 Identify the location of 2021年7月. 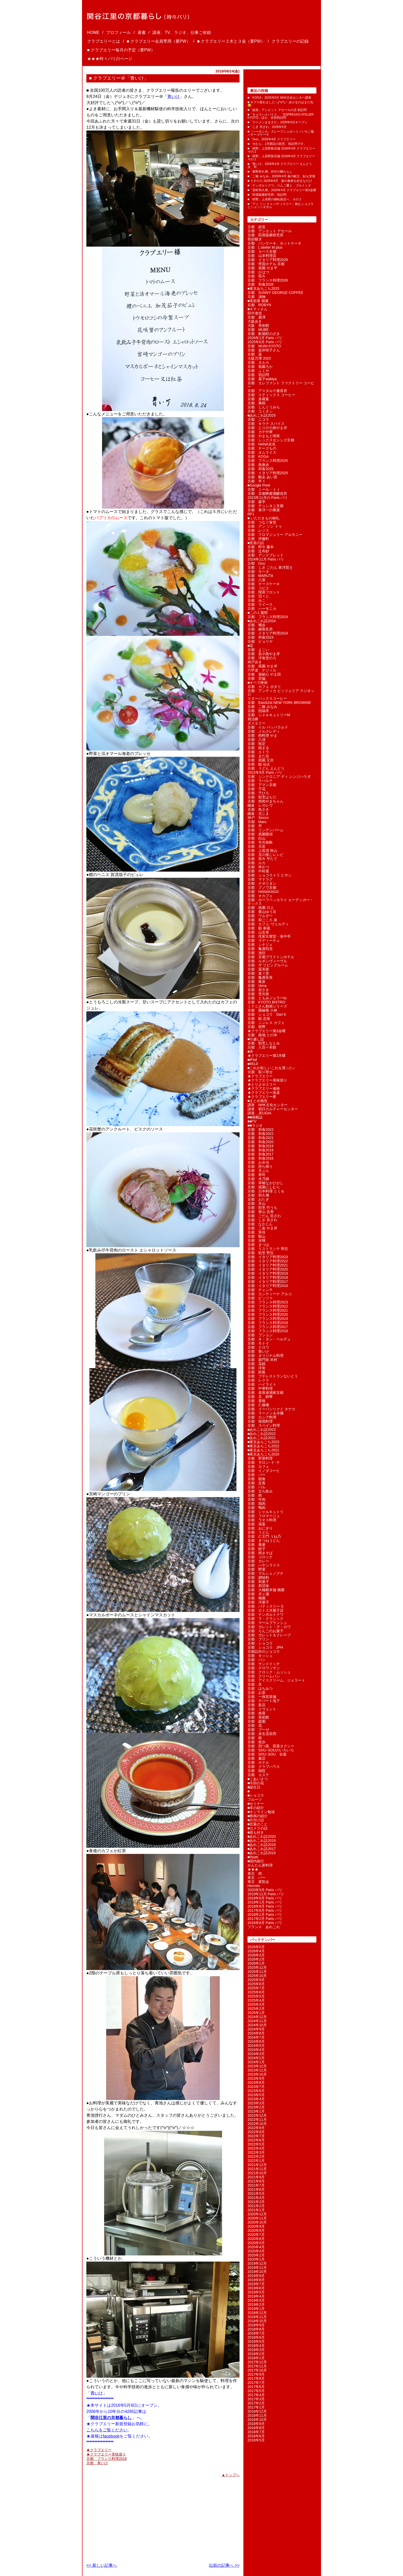
(256, 2185).